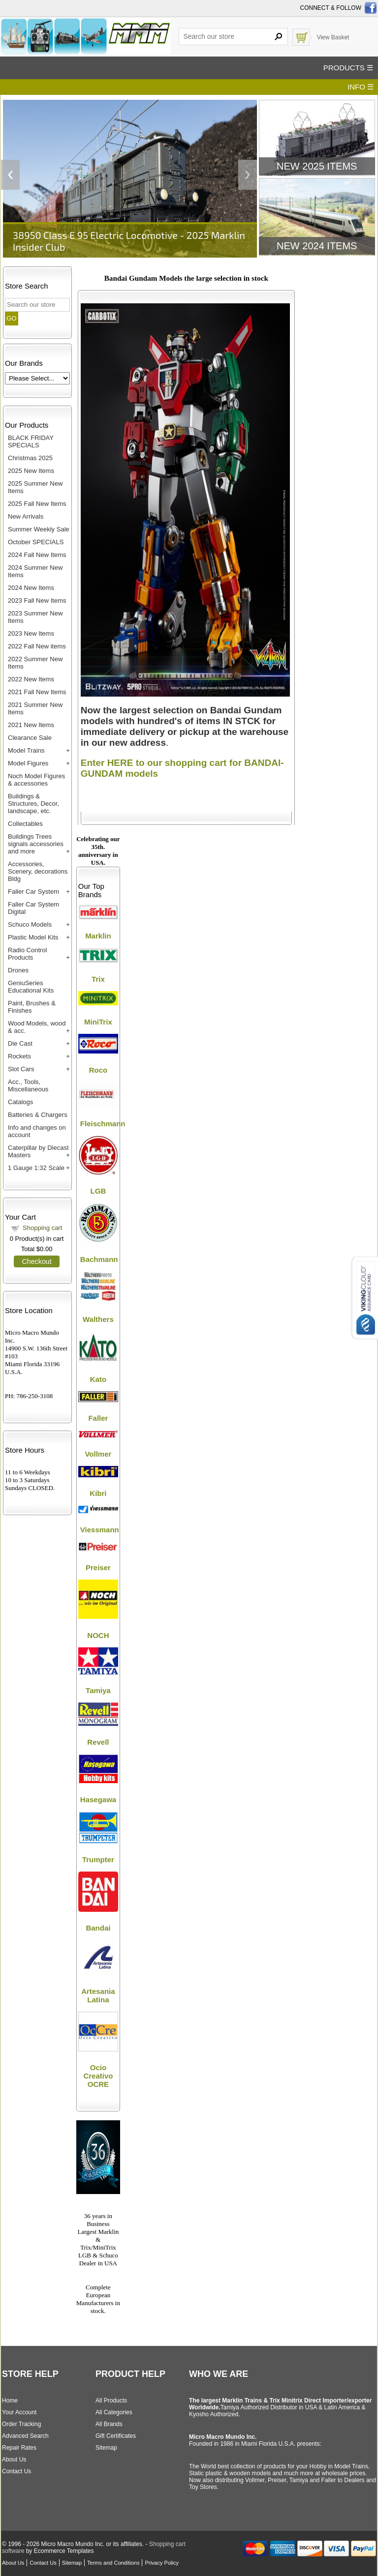 The height and width of the screenshot is (2576, 378). I want to click on 2022 New Items, so click(31, 679).